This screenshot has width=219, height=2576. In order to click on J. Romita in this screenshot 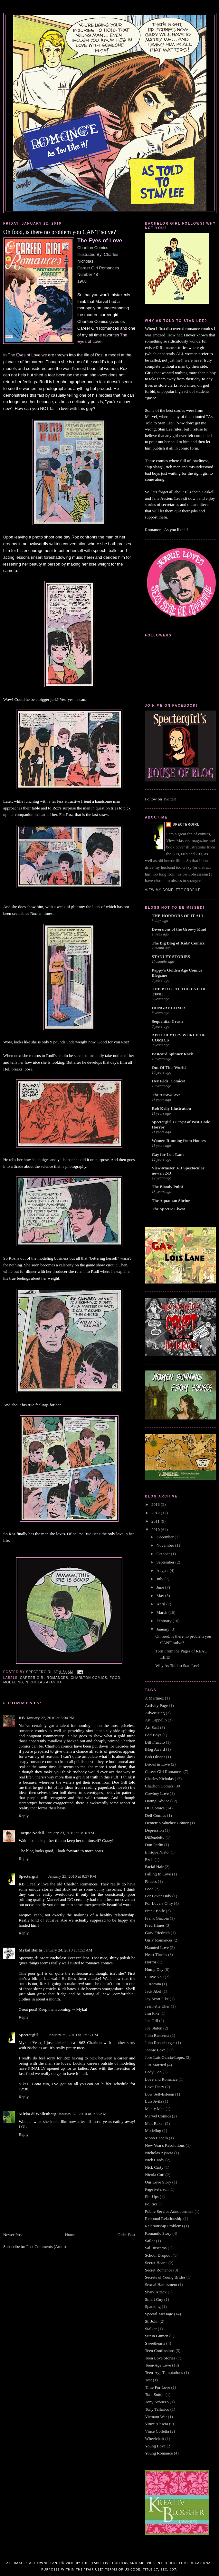, I will do `click(153, 1983)`.